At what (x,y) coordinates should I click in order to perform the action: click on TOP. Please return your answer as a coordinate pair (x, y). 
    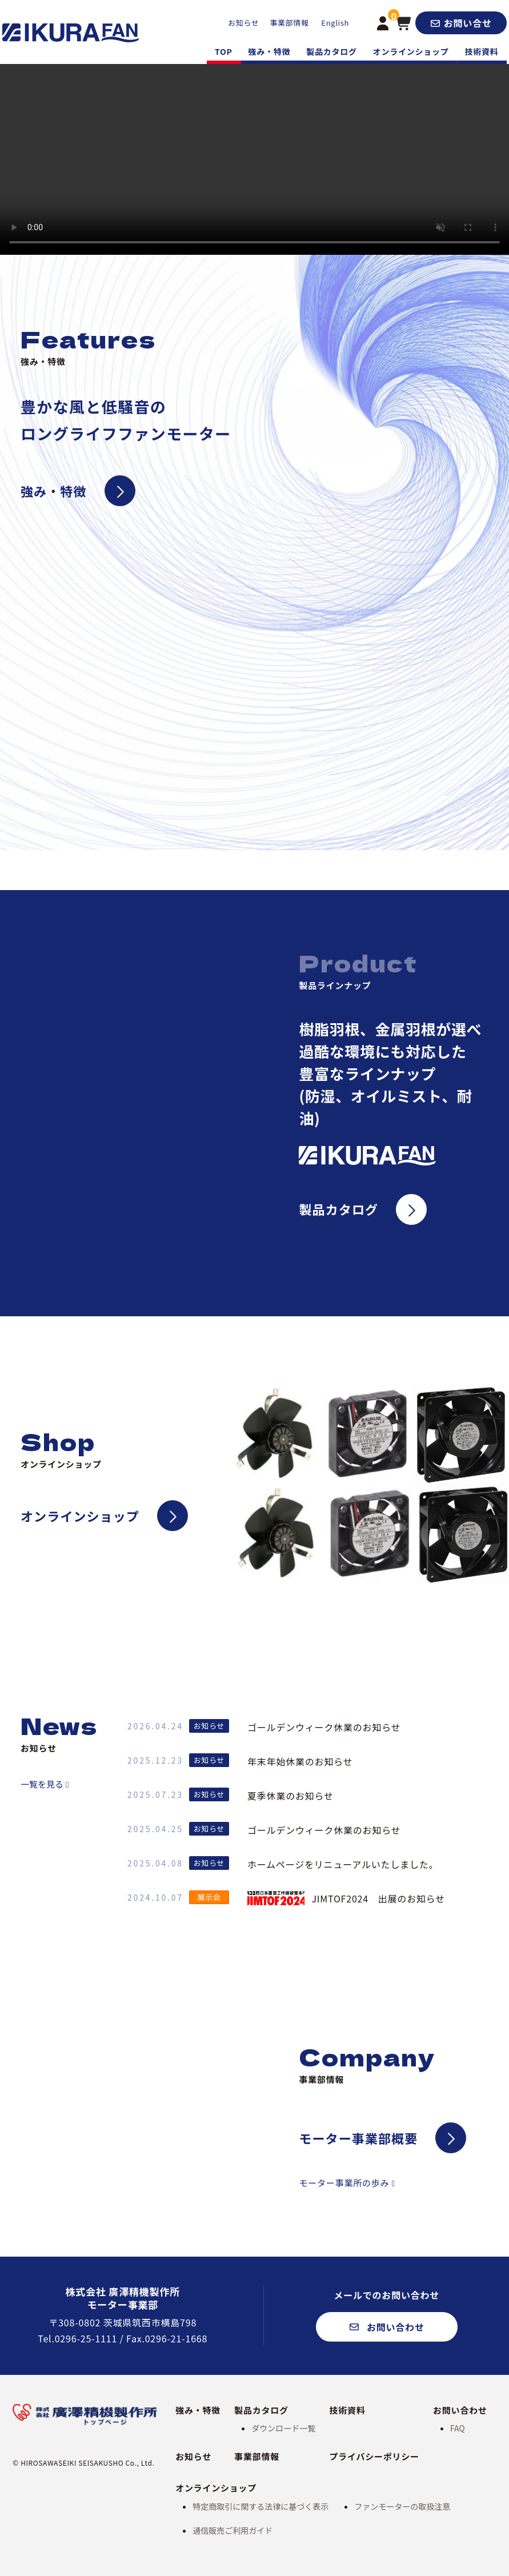
    Looking at the image, I should click on (224, 51).